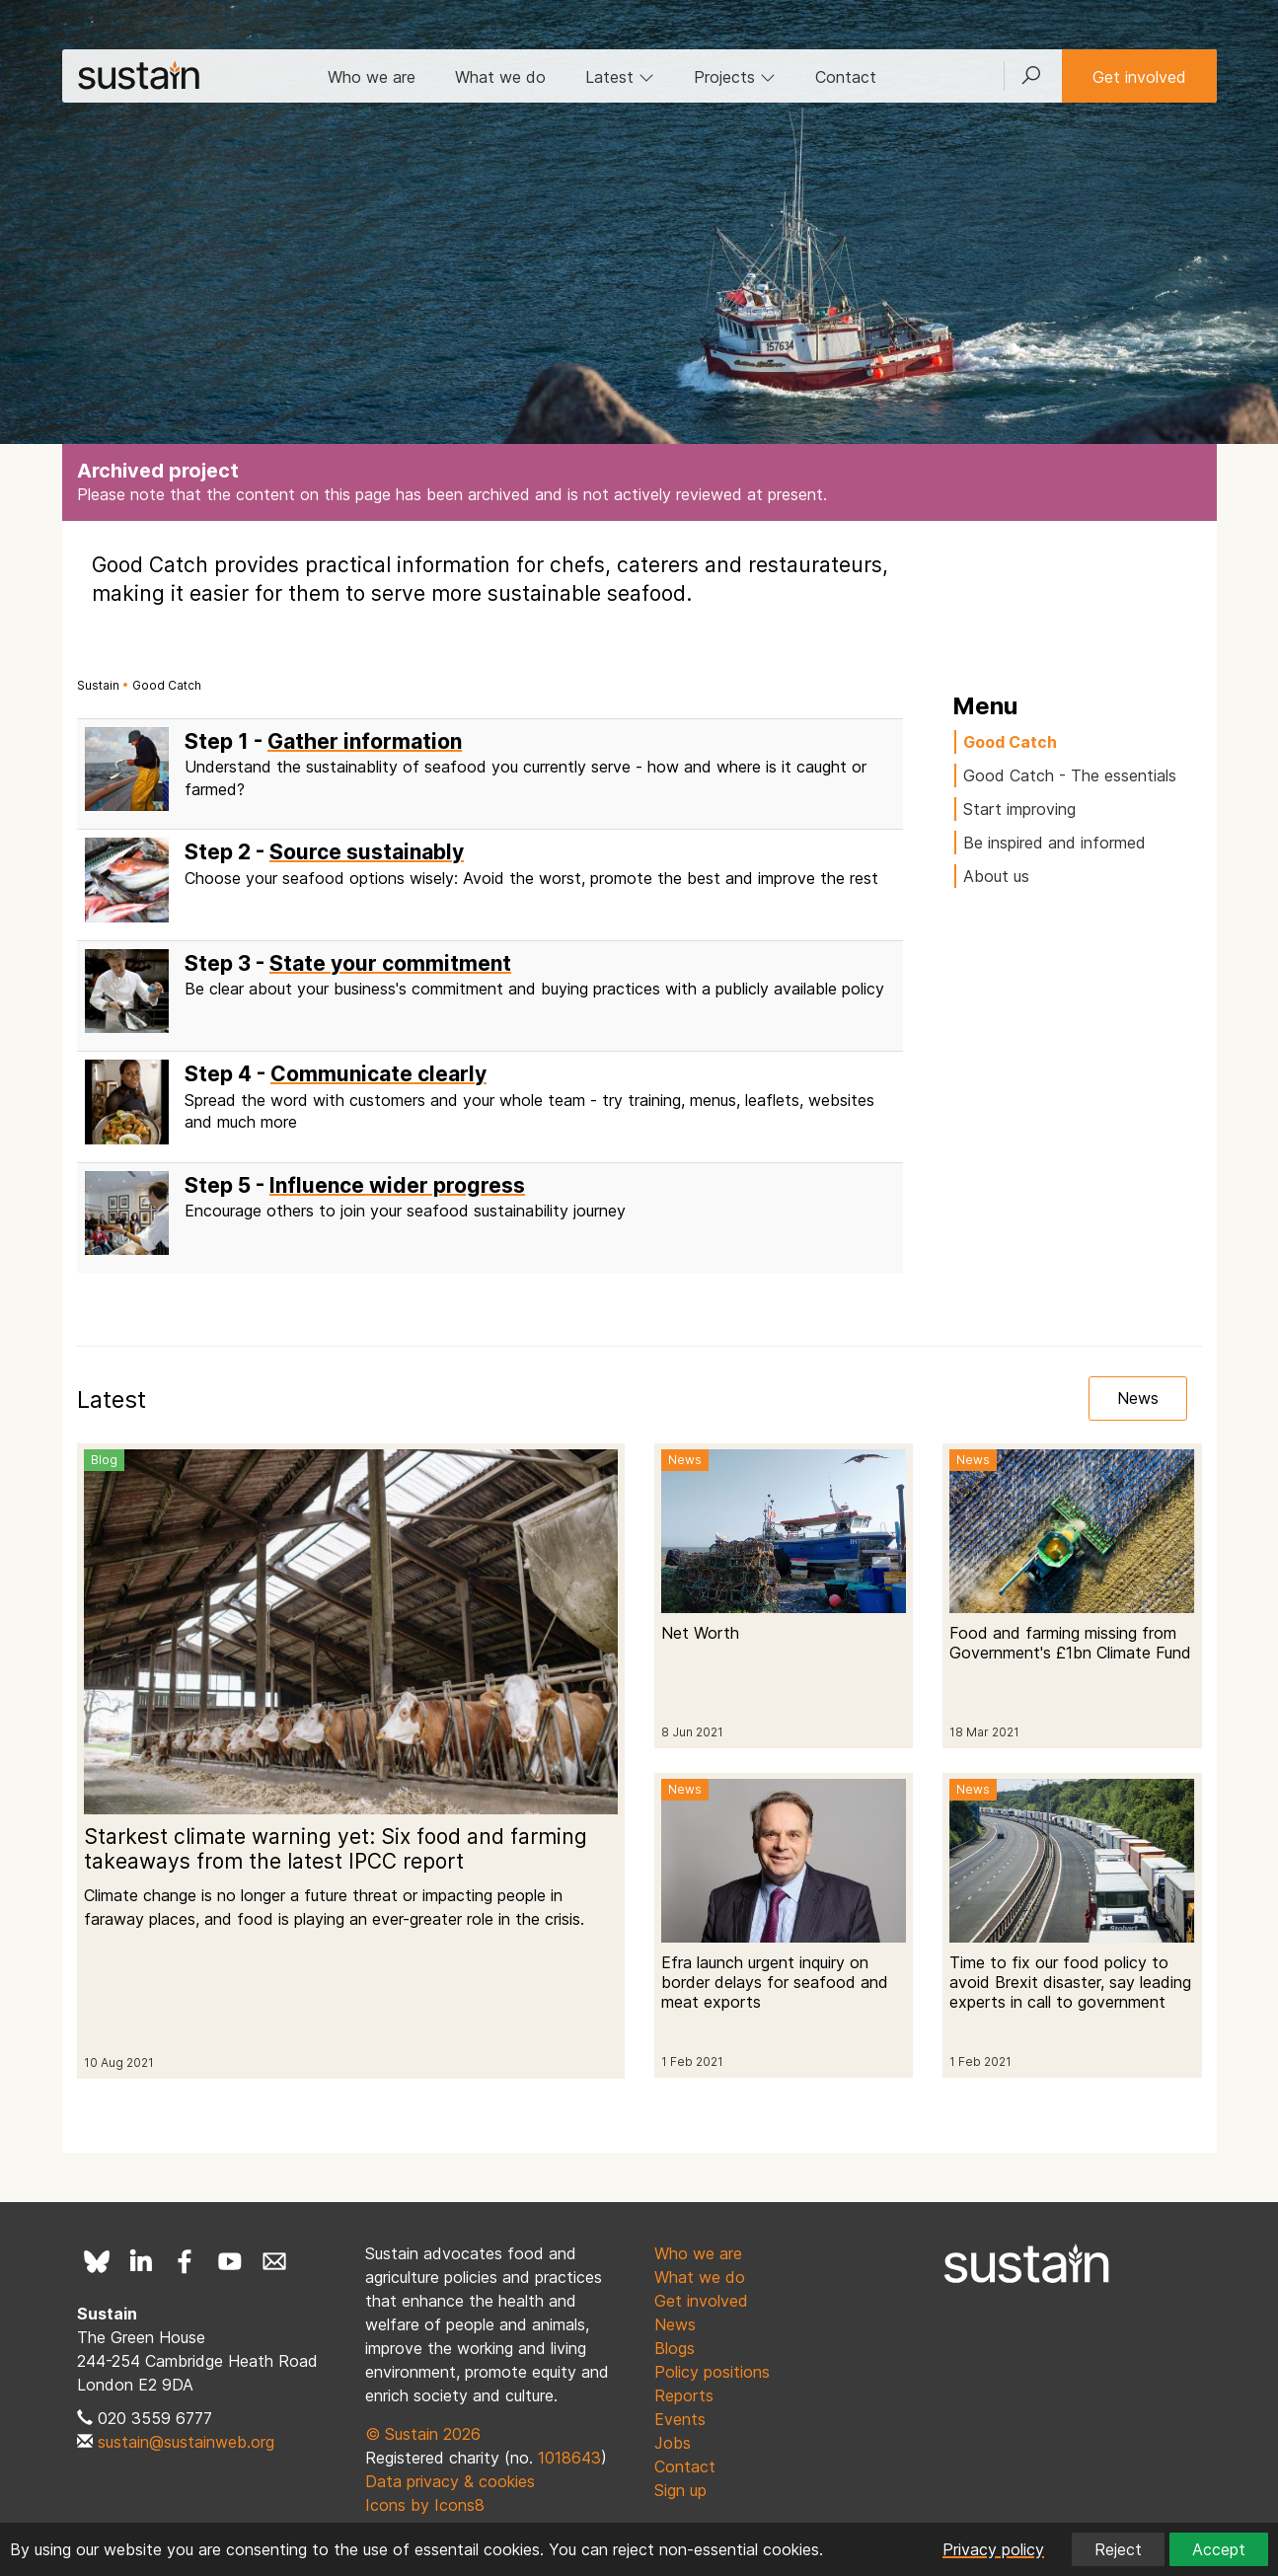 The height and width of the screenshot is (2576, 1278). I want to click on Reports, so click(684, 2395).